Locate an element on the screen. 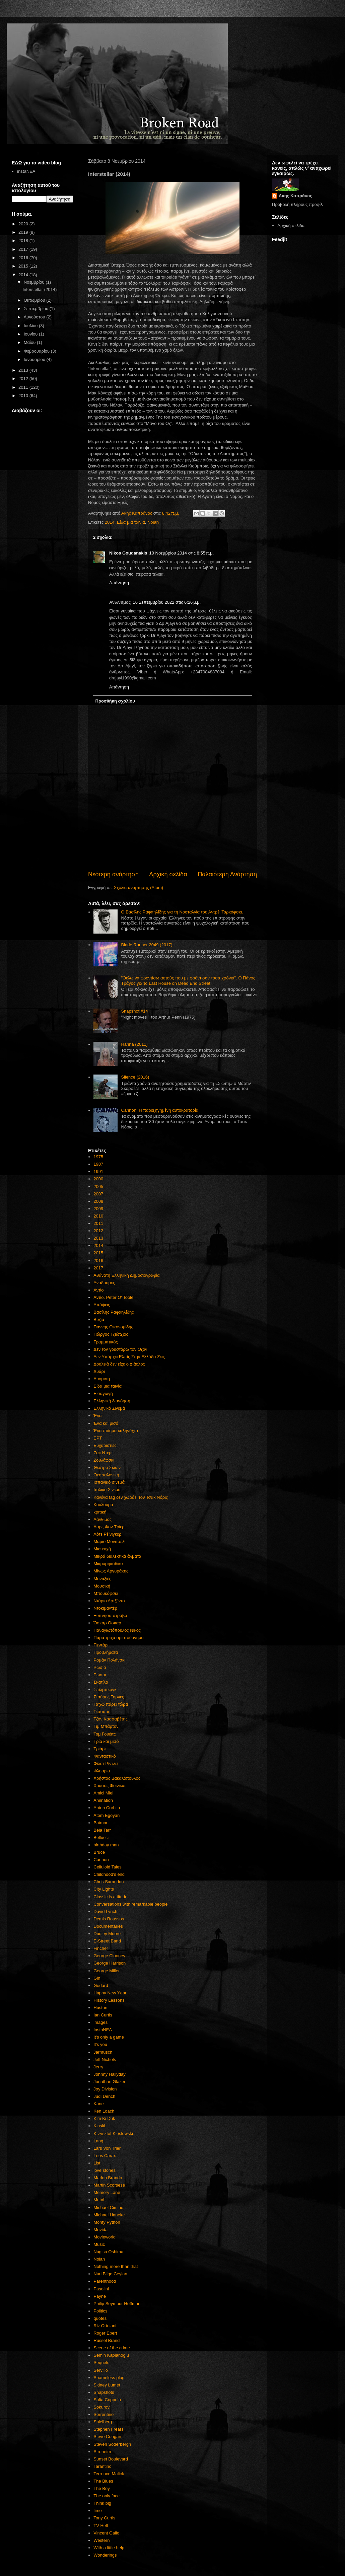  Θεσσαλονίκη is located at coordinates (106, 1474).